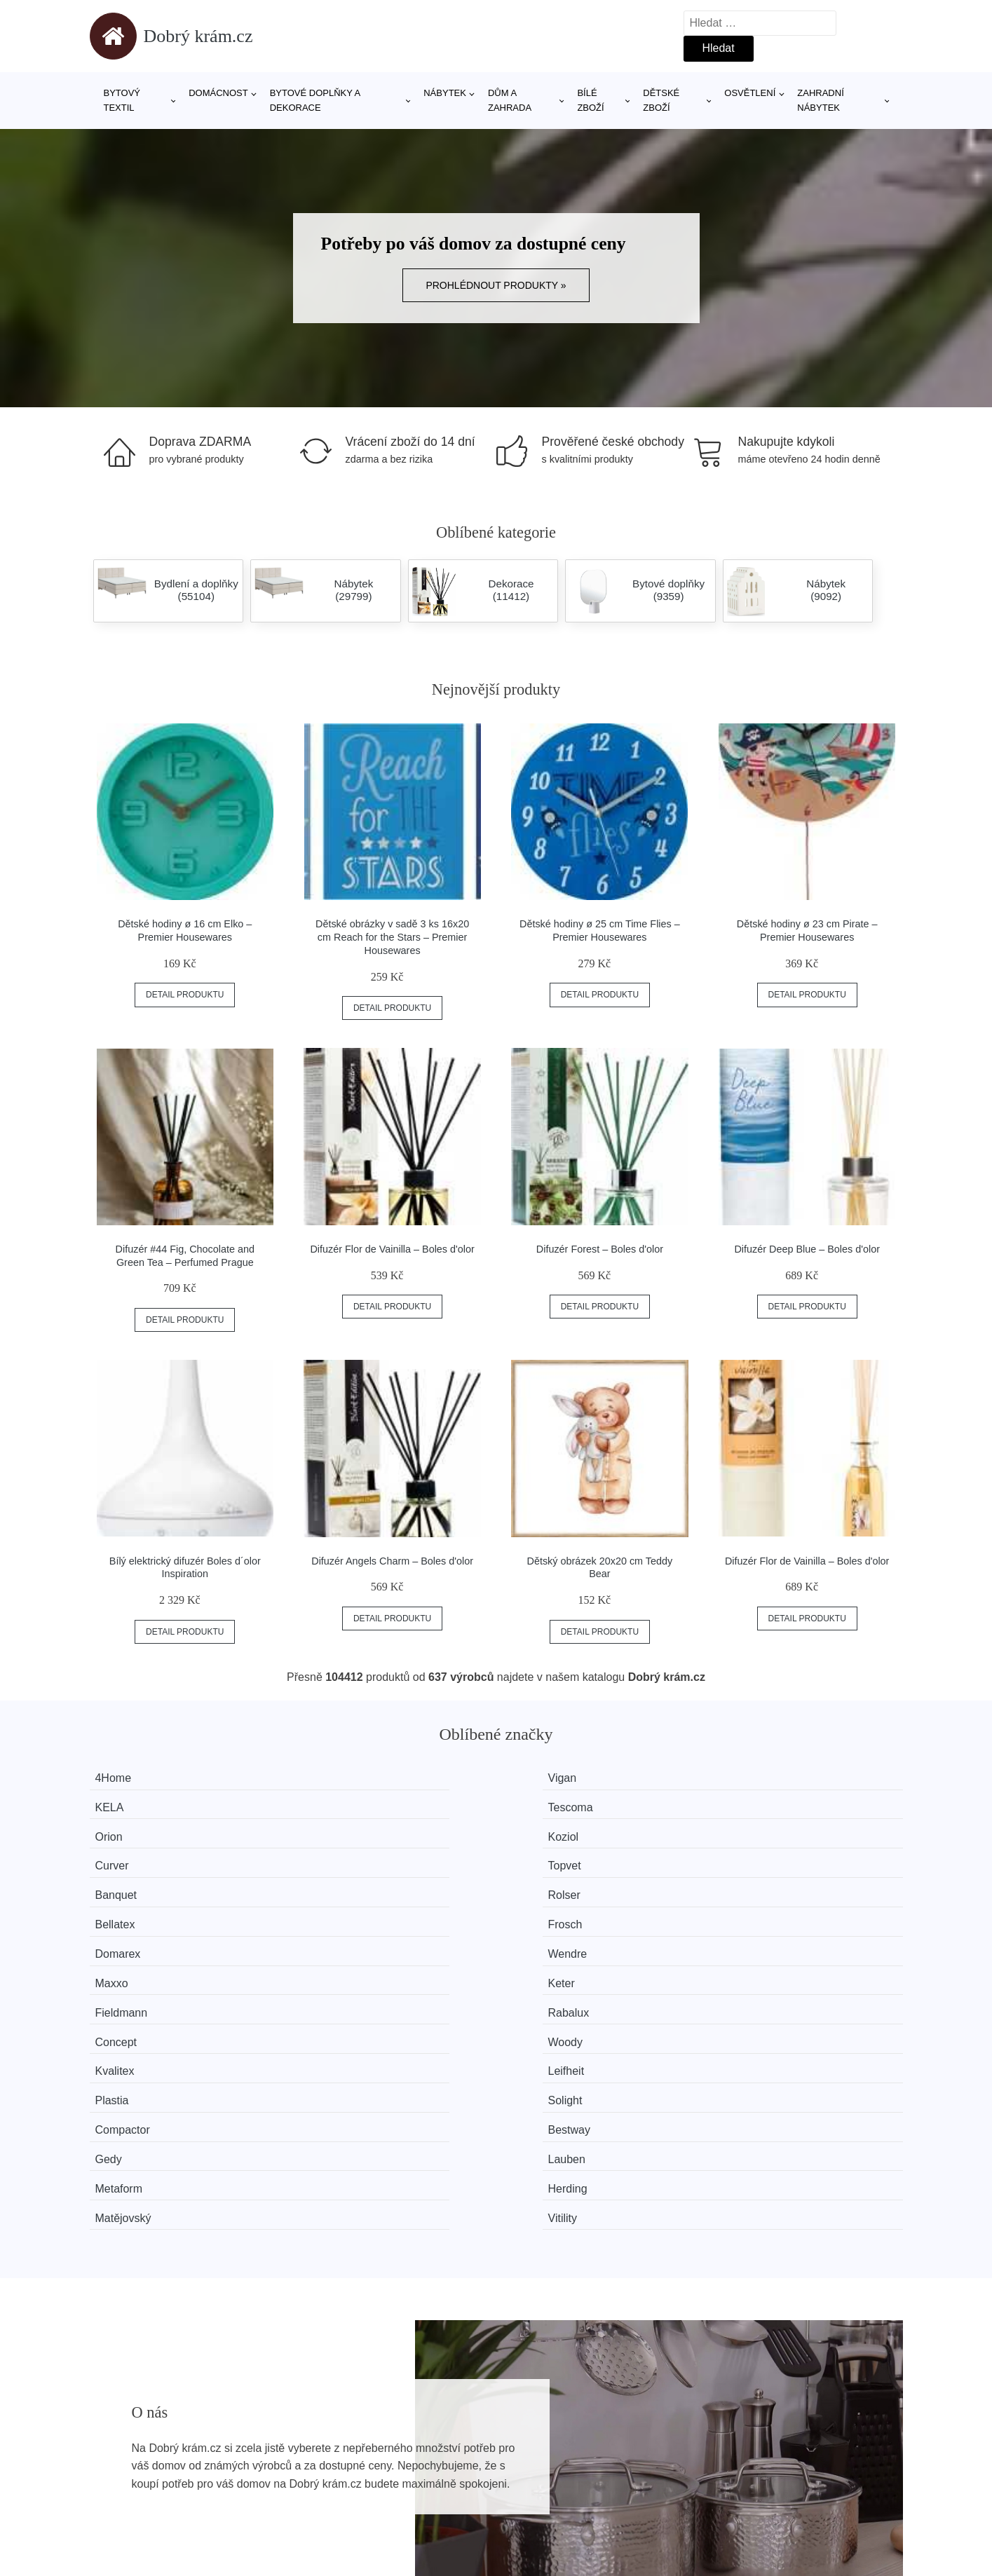 This screenshot has width=992, height=2576. What do you see at coordinates (537, 1936) in the screenshot?
I see `Gedy` at bounding box center [537, 1936].